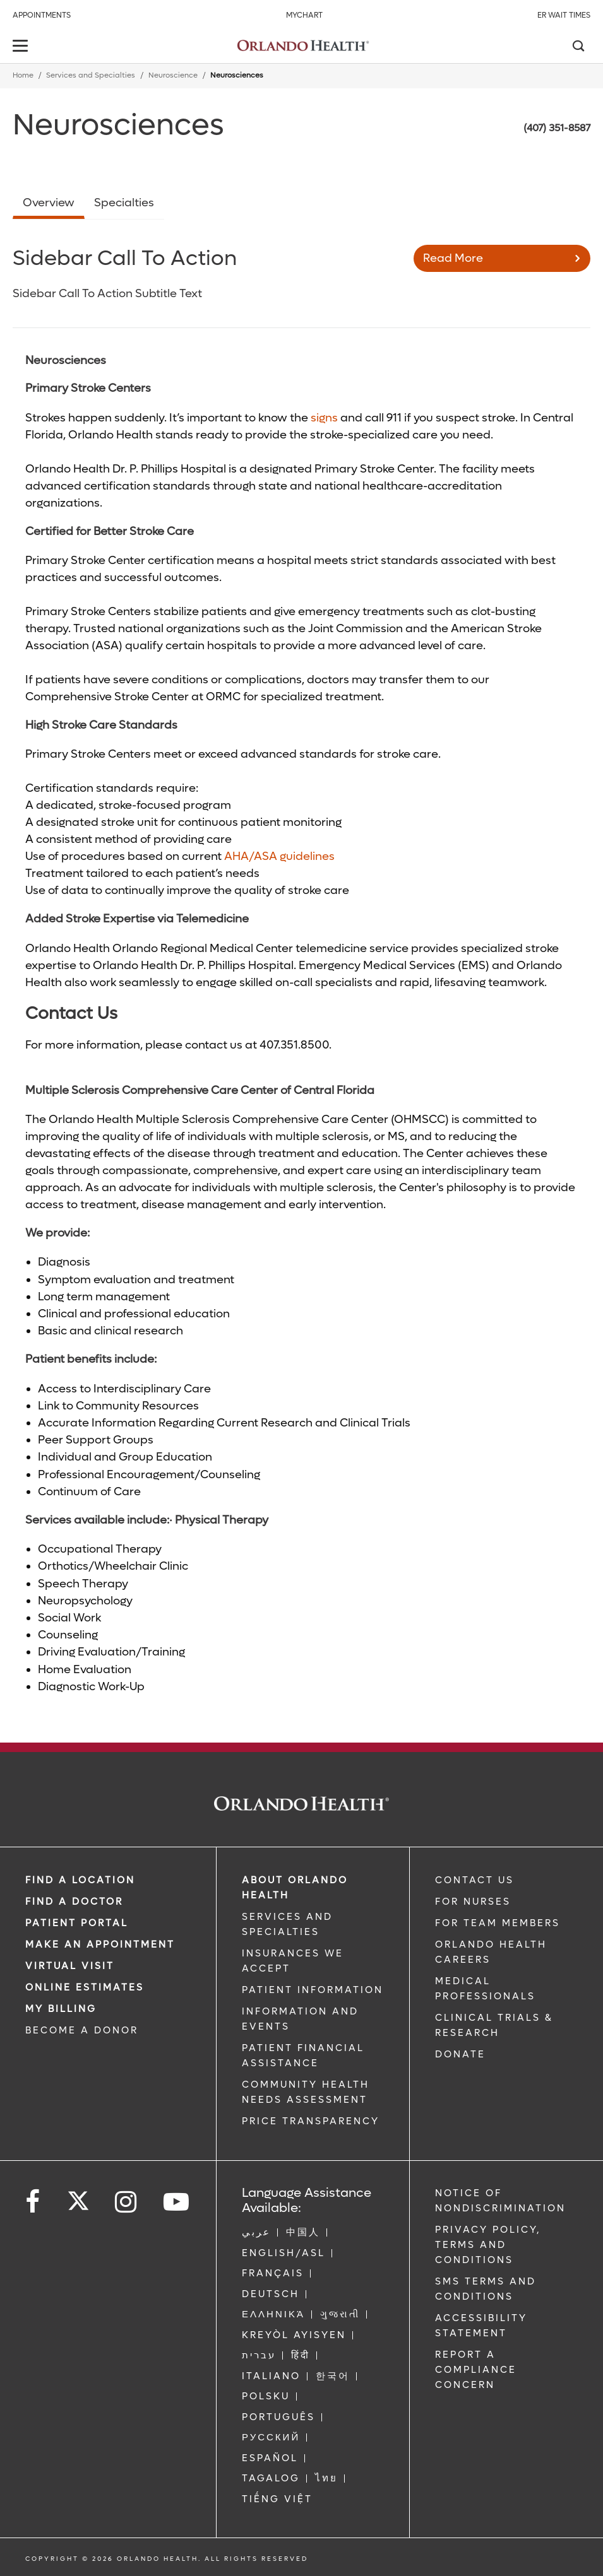 Image resolution: width=603 pixels, height=2576 pixels. Describe the element at coordinates (324, 418) in the screenshot. I see `signs` at that location.